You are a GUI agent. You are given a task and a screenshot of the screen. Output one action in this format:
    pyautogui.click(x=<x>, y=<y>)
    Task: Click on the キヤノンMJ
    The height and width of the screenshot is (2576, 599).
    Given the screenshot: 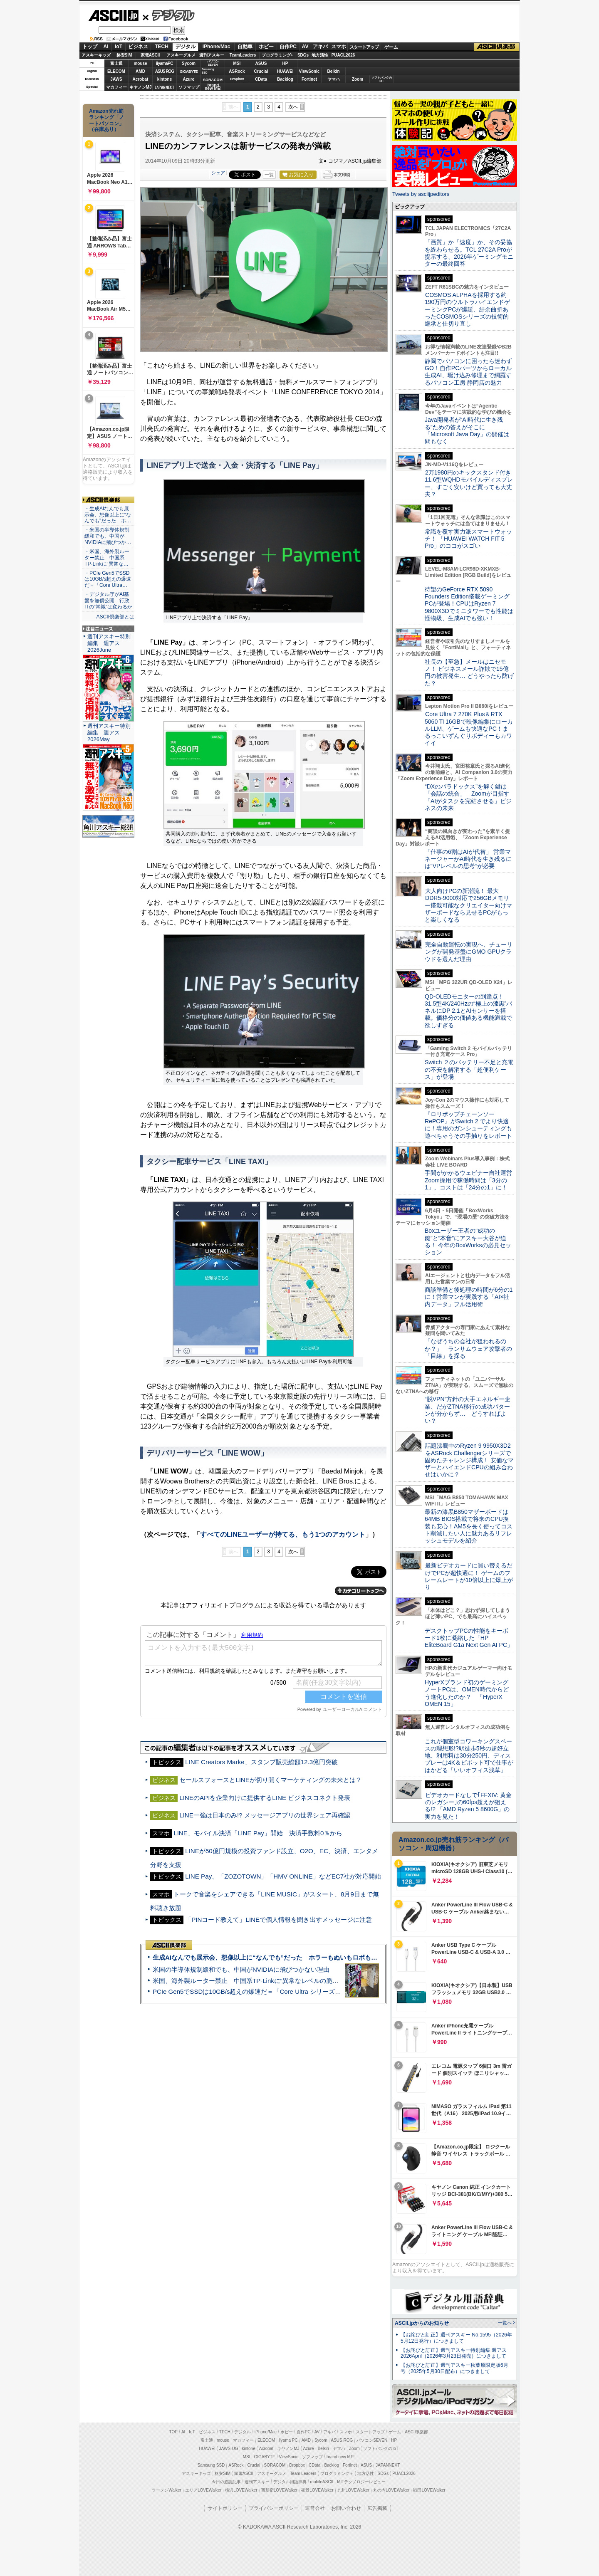 What is the action you would take?
    pyautogui.click(x=140, y=87)
    